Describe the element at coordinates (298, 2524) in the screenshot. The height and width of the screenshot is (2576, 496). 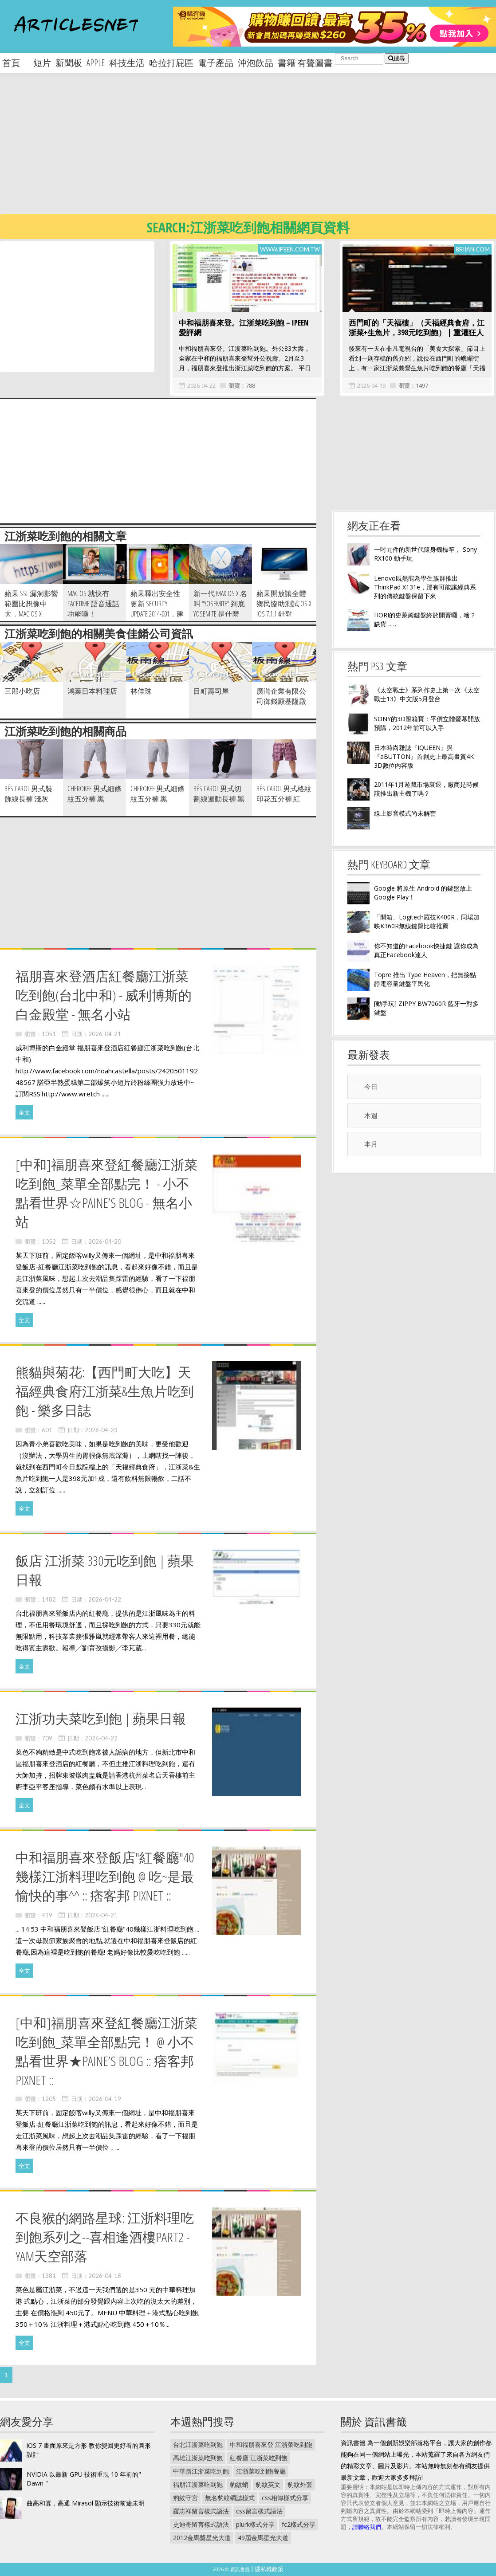
I see `fc2樣式分享` at that location.